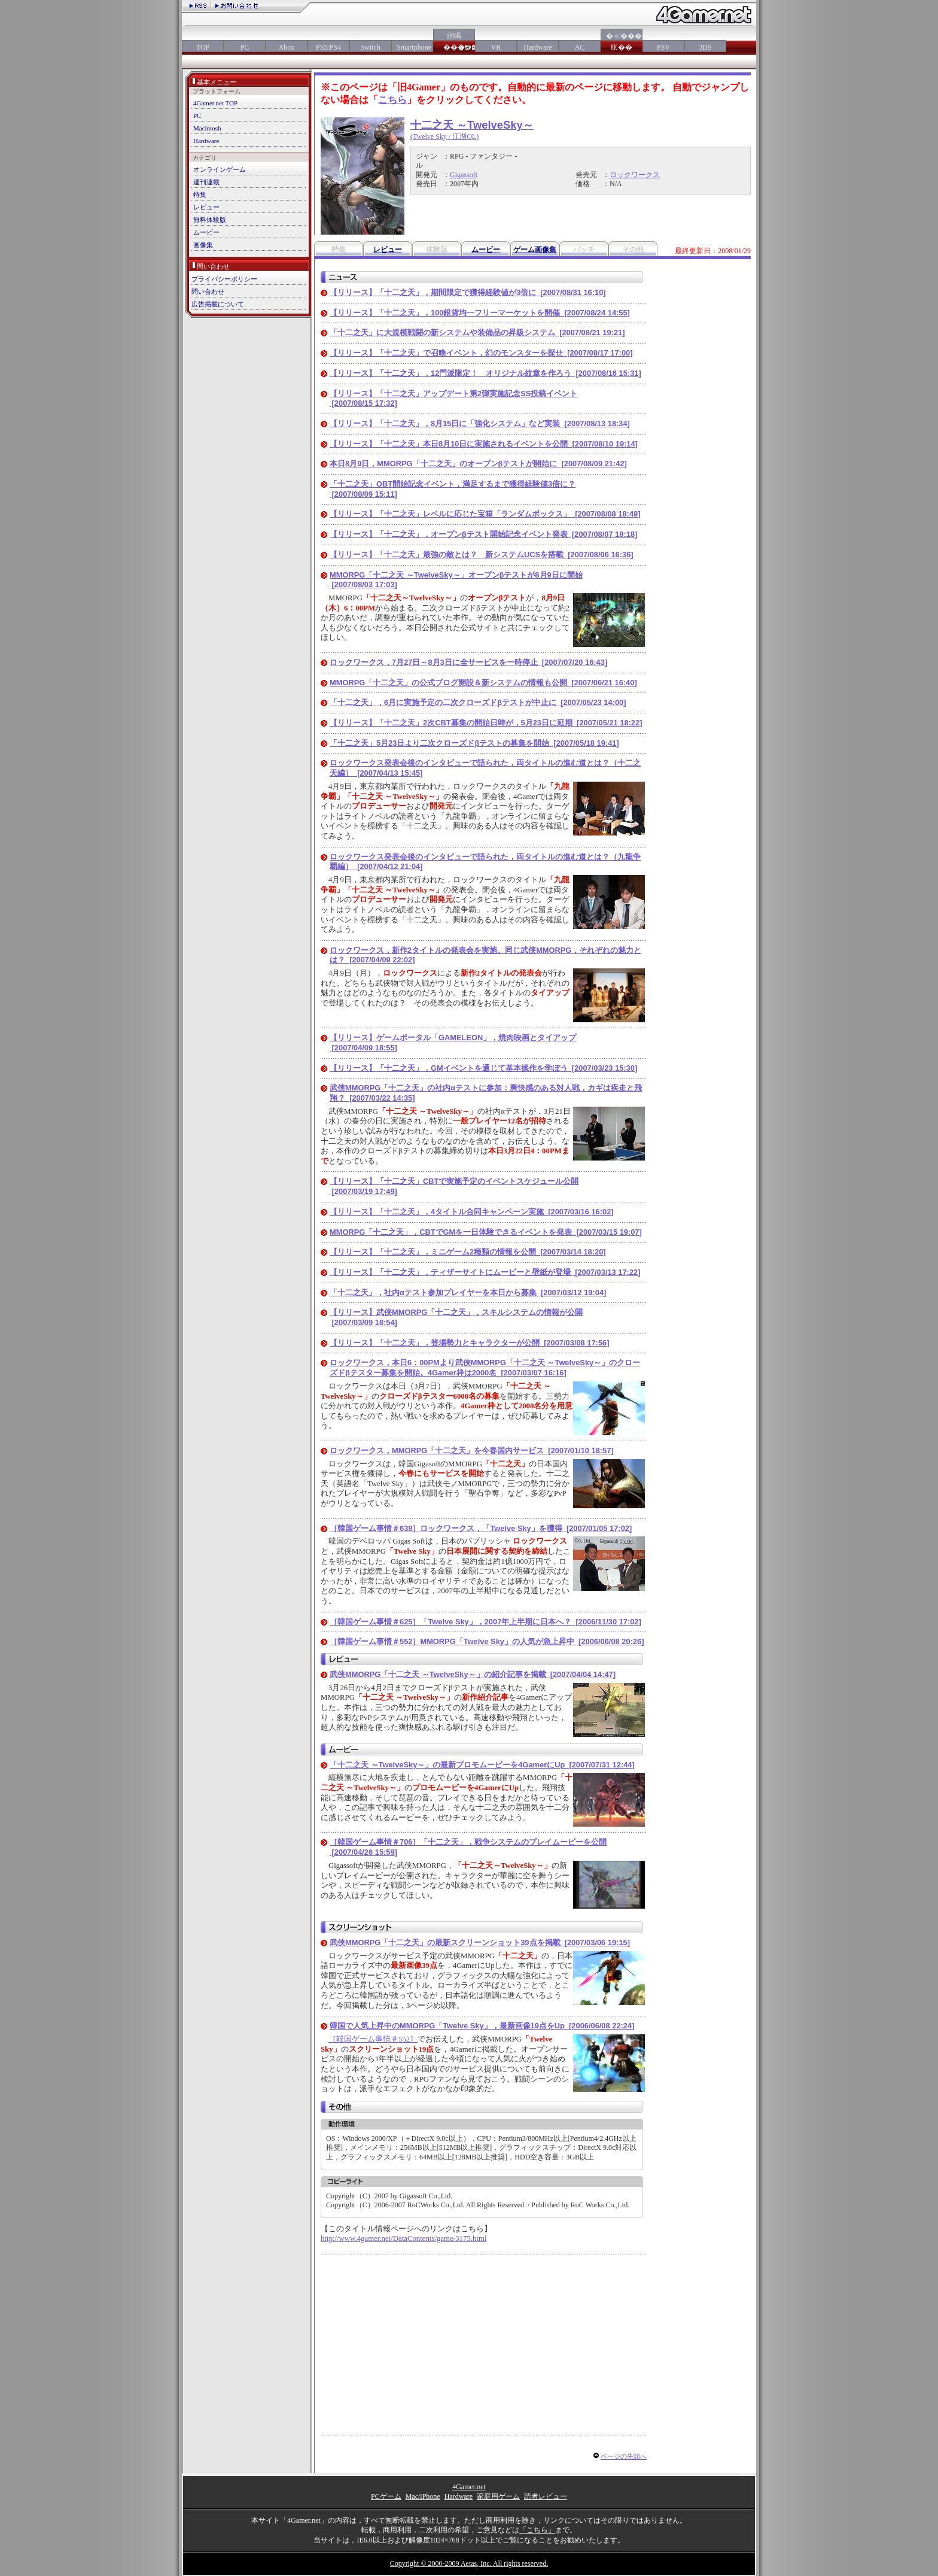 This screenshot has width=938, height=2576. Describe the element at coordinates (485, 373) in the screenshot. I see `【リリース】「十二之天」，12門派限定！ オリジナル紋章を作ろう` at that location.